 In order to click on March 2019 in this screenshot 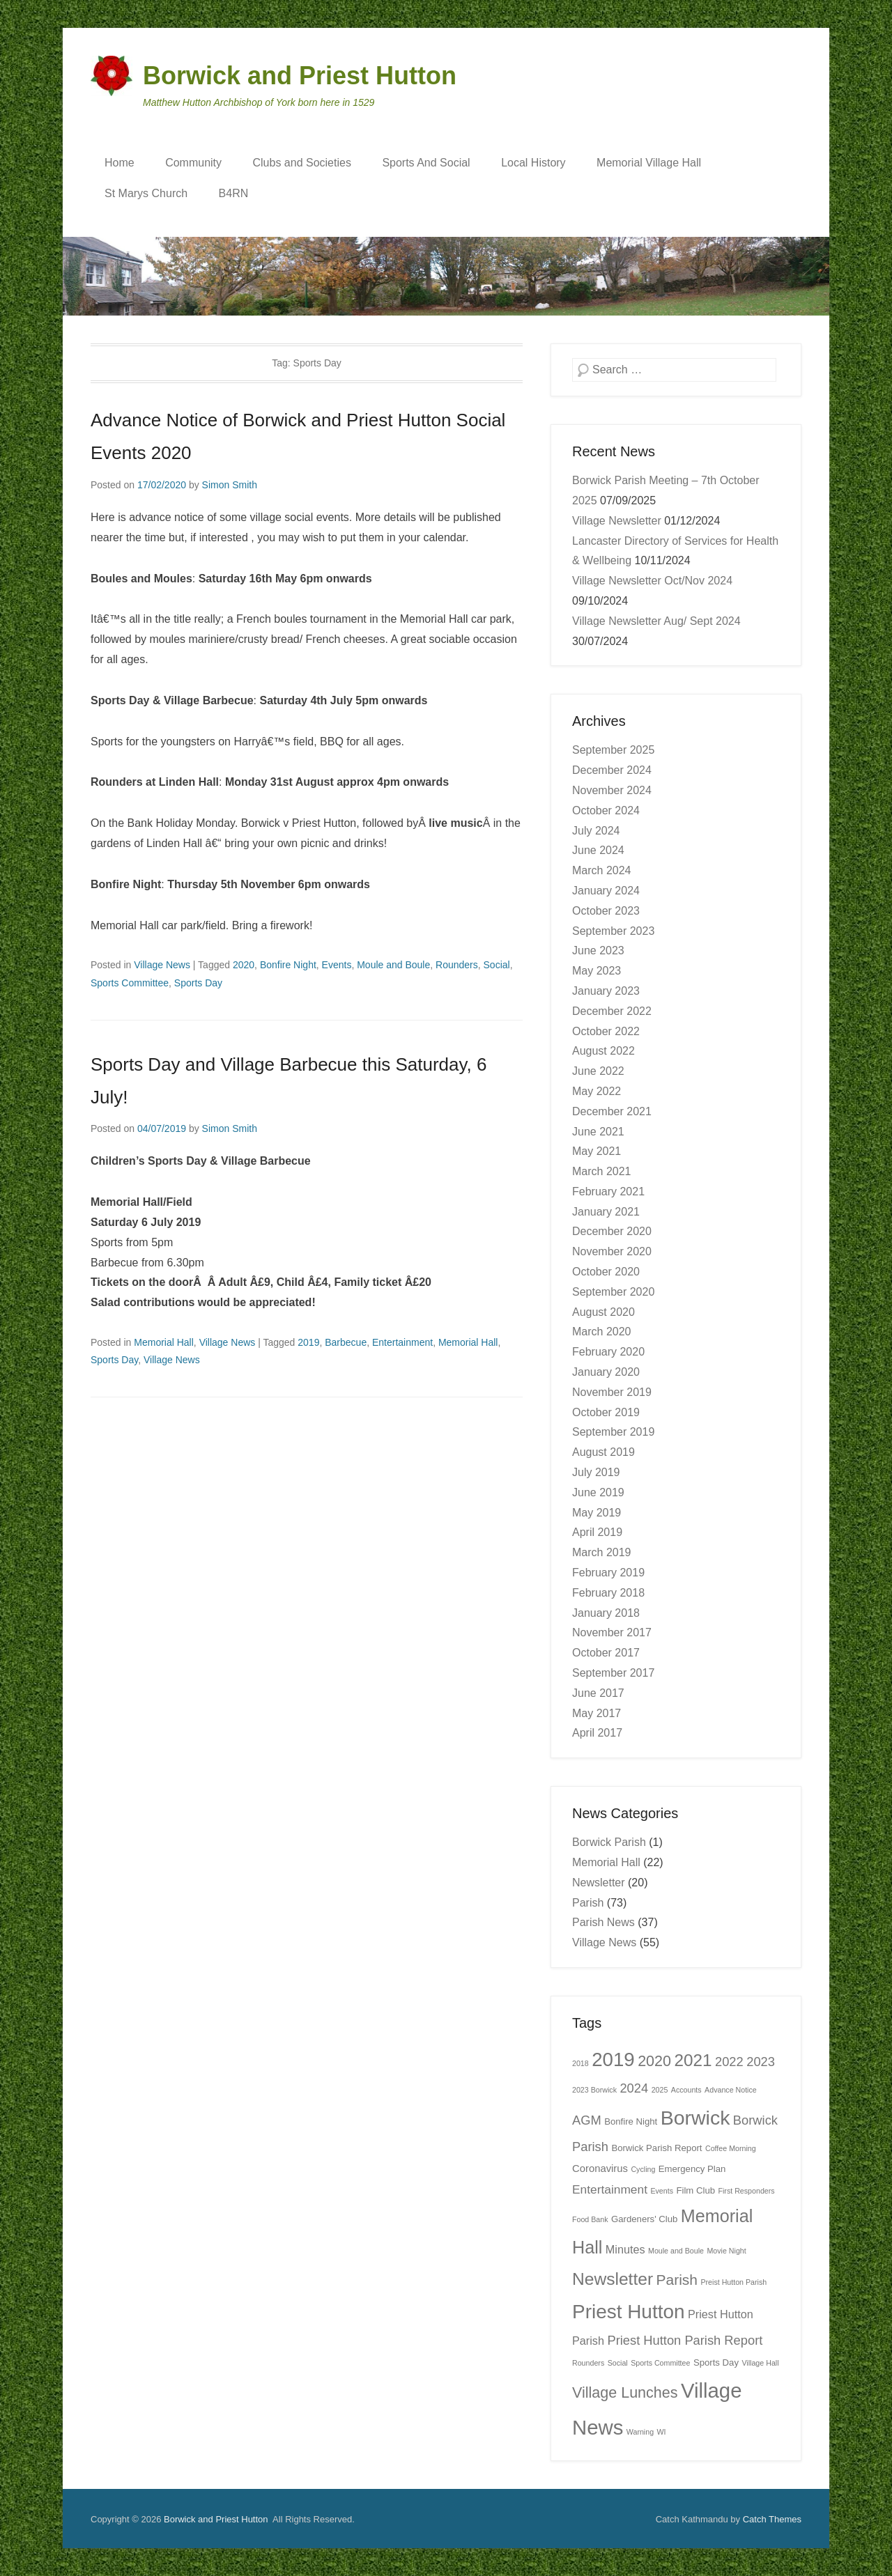, I will do `click(601, 1552)`.